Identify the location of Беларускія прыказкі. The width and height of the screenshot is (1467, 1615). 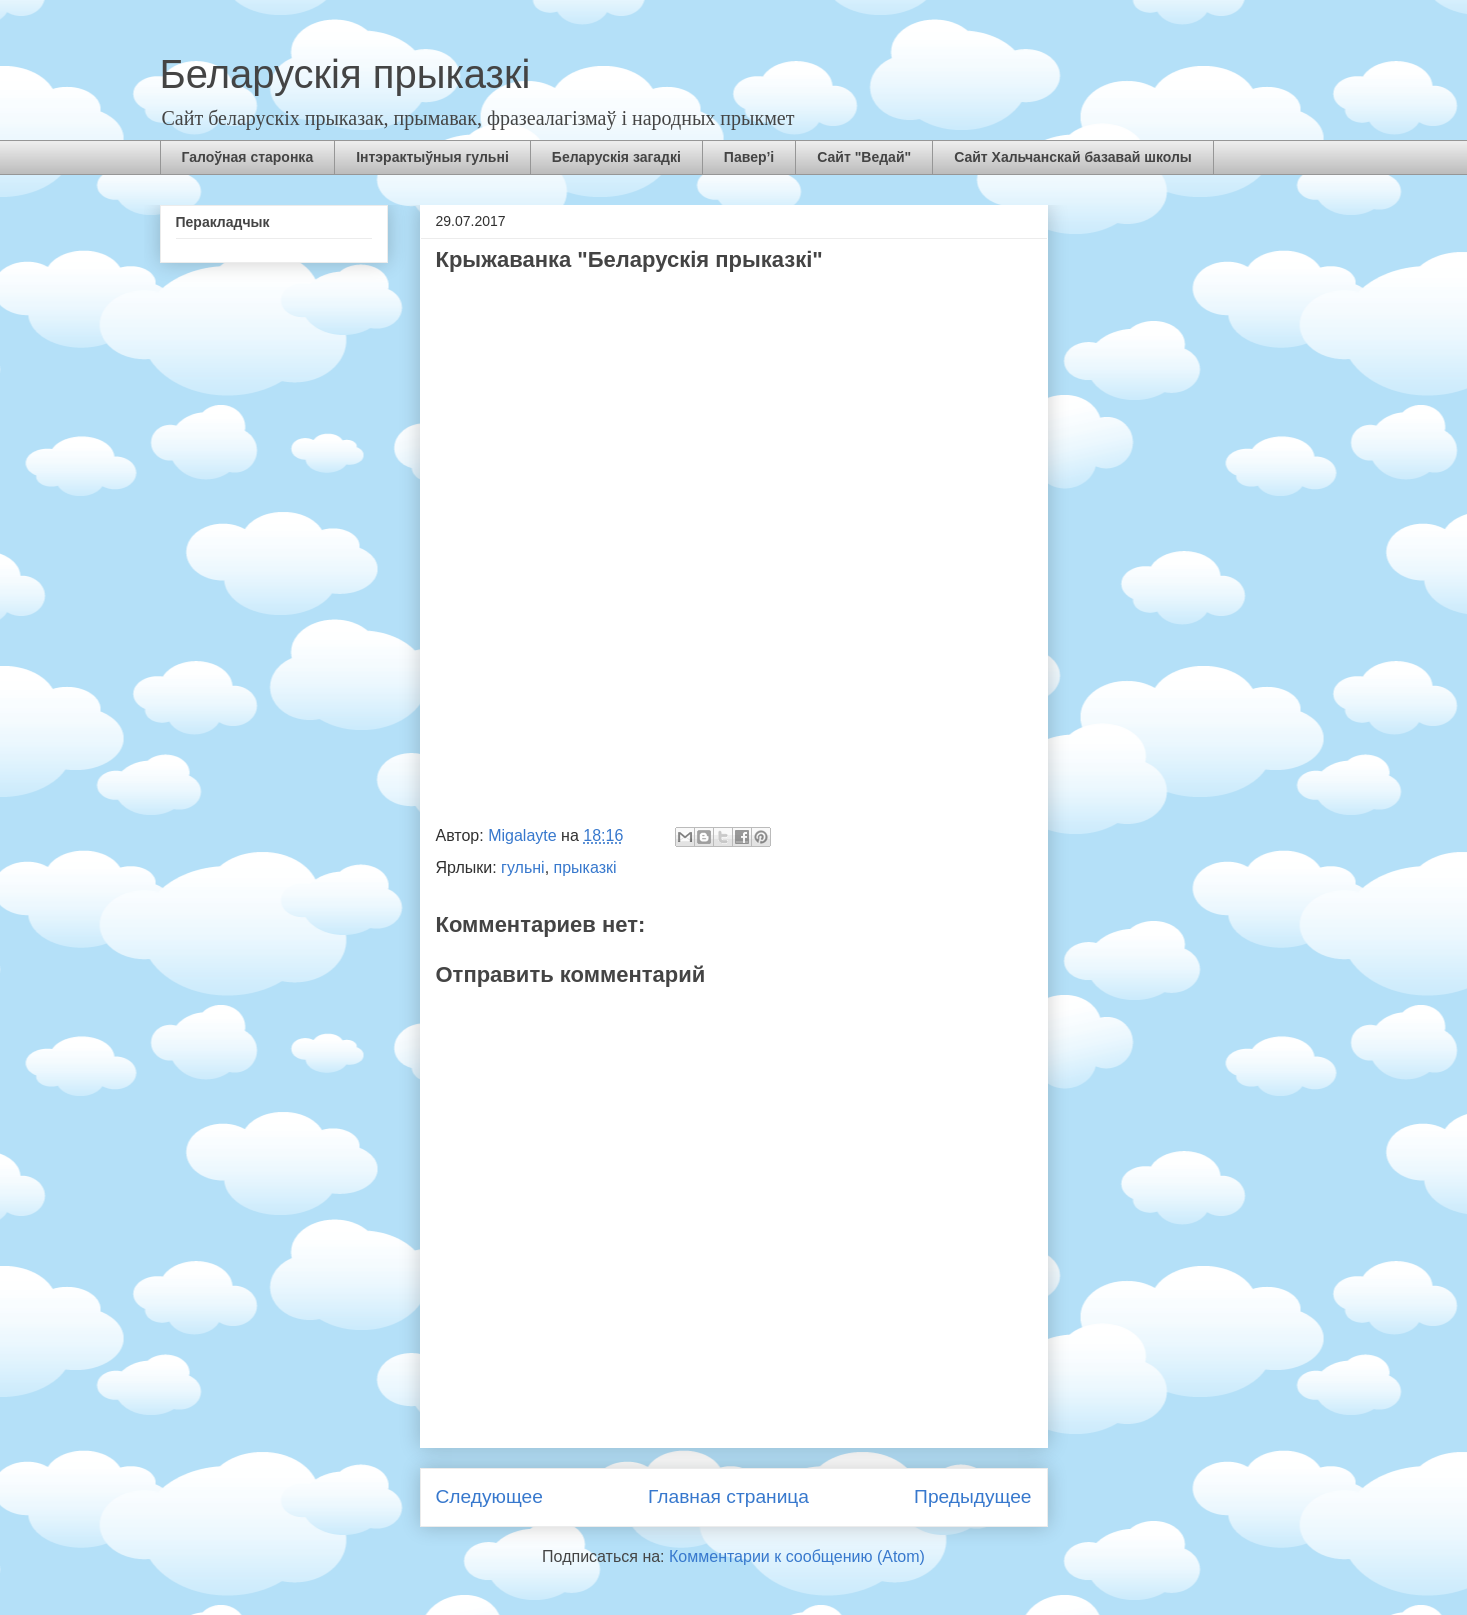
(345, 74).